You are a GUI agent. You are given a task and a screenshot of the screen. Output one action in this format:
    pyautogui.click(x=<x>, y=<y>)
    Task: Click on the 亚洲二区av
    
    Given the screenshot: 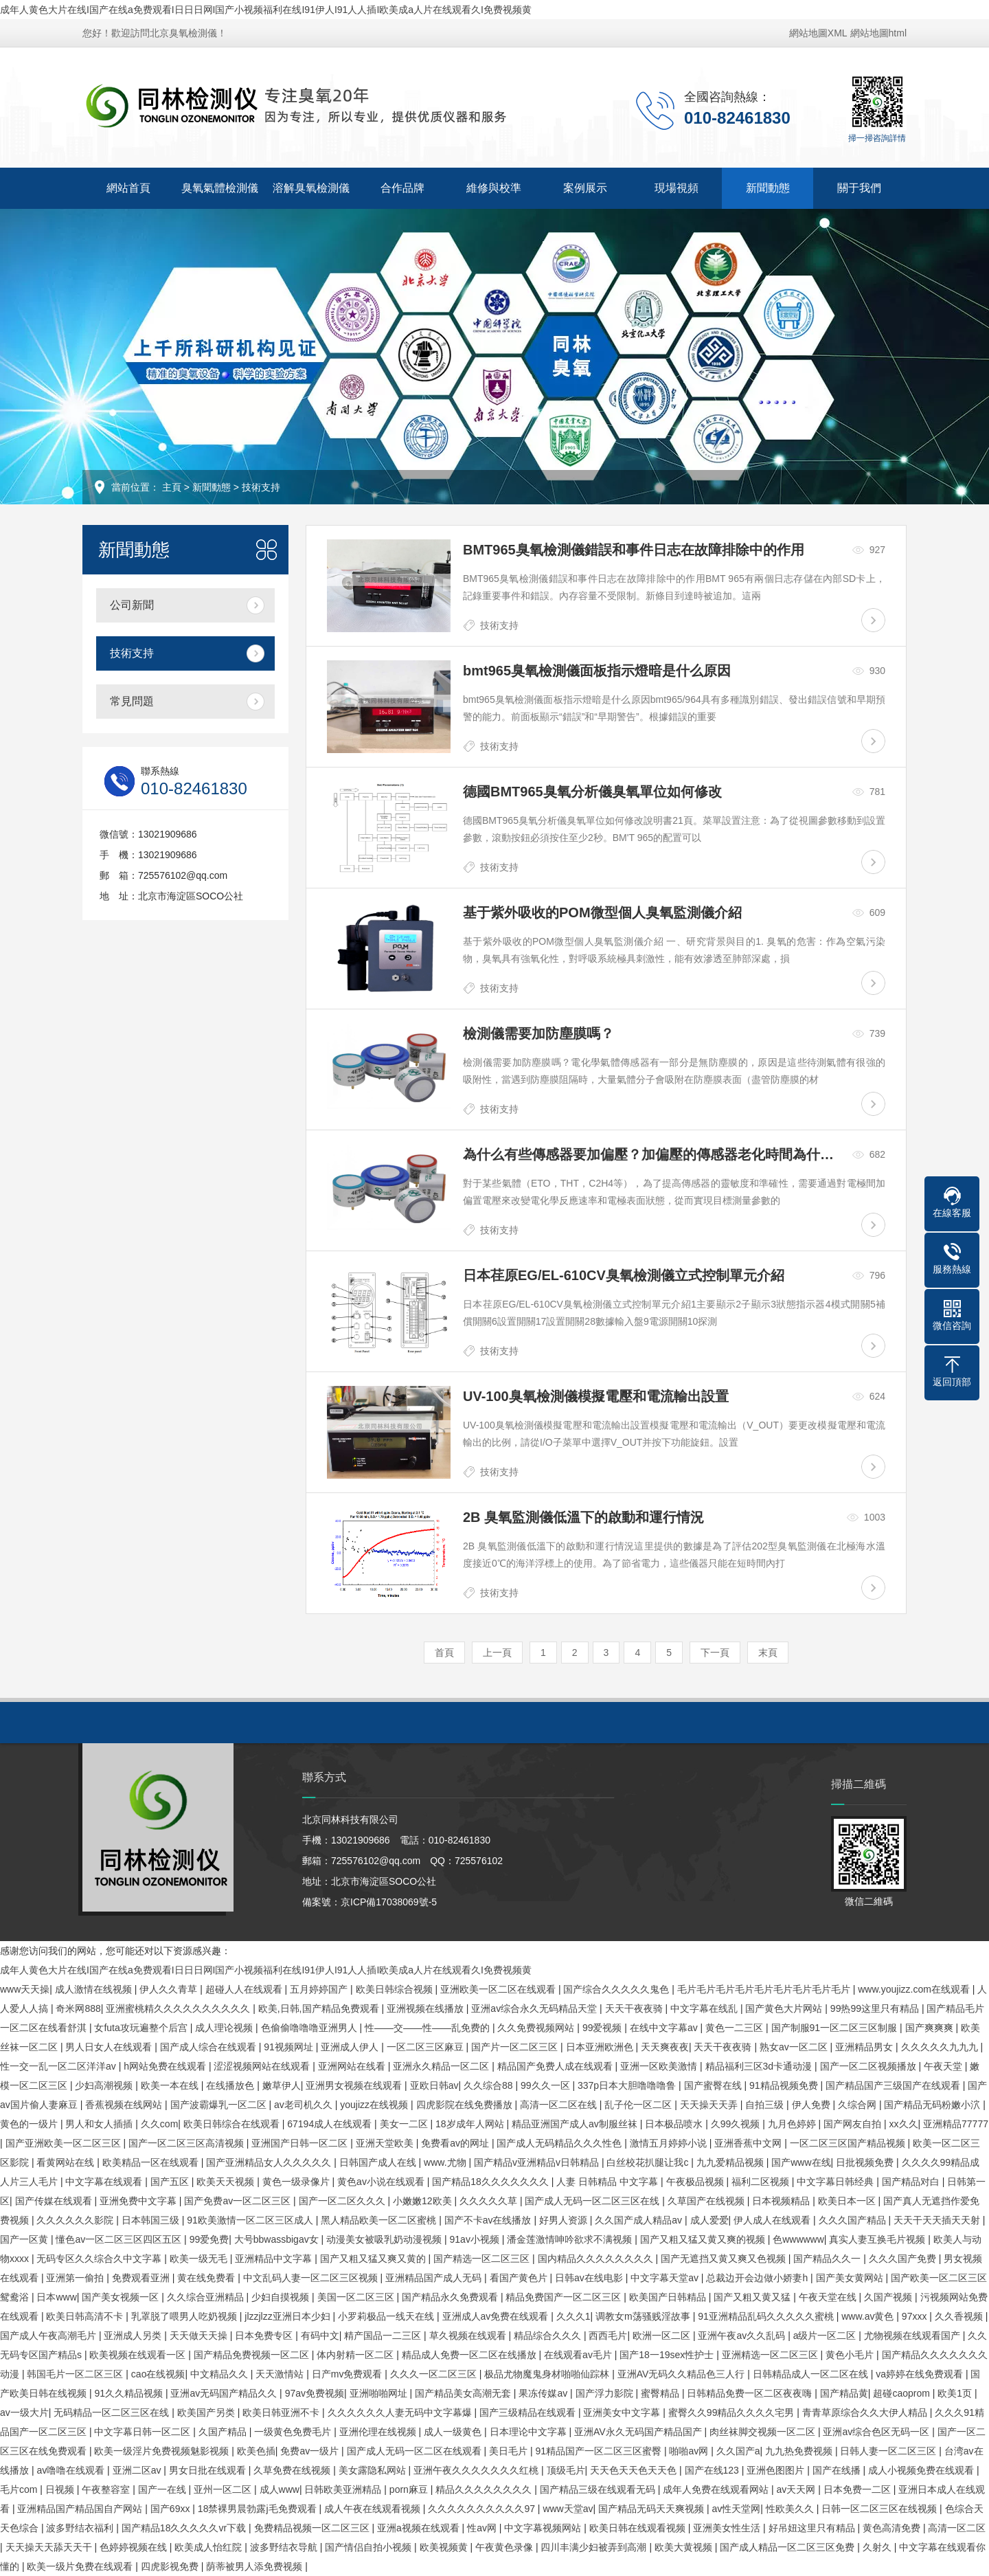 What is the action you would take?
    pyautogui.click(x=138, y=2470)
    